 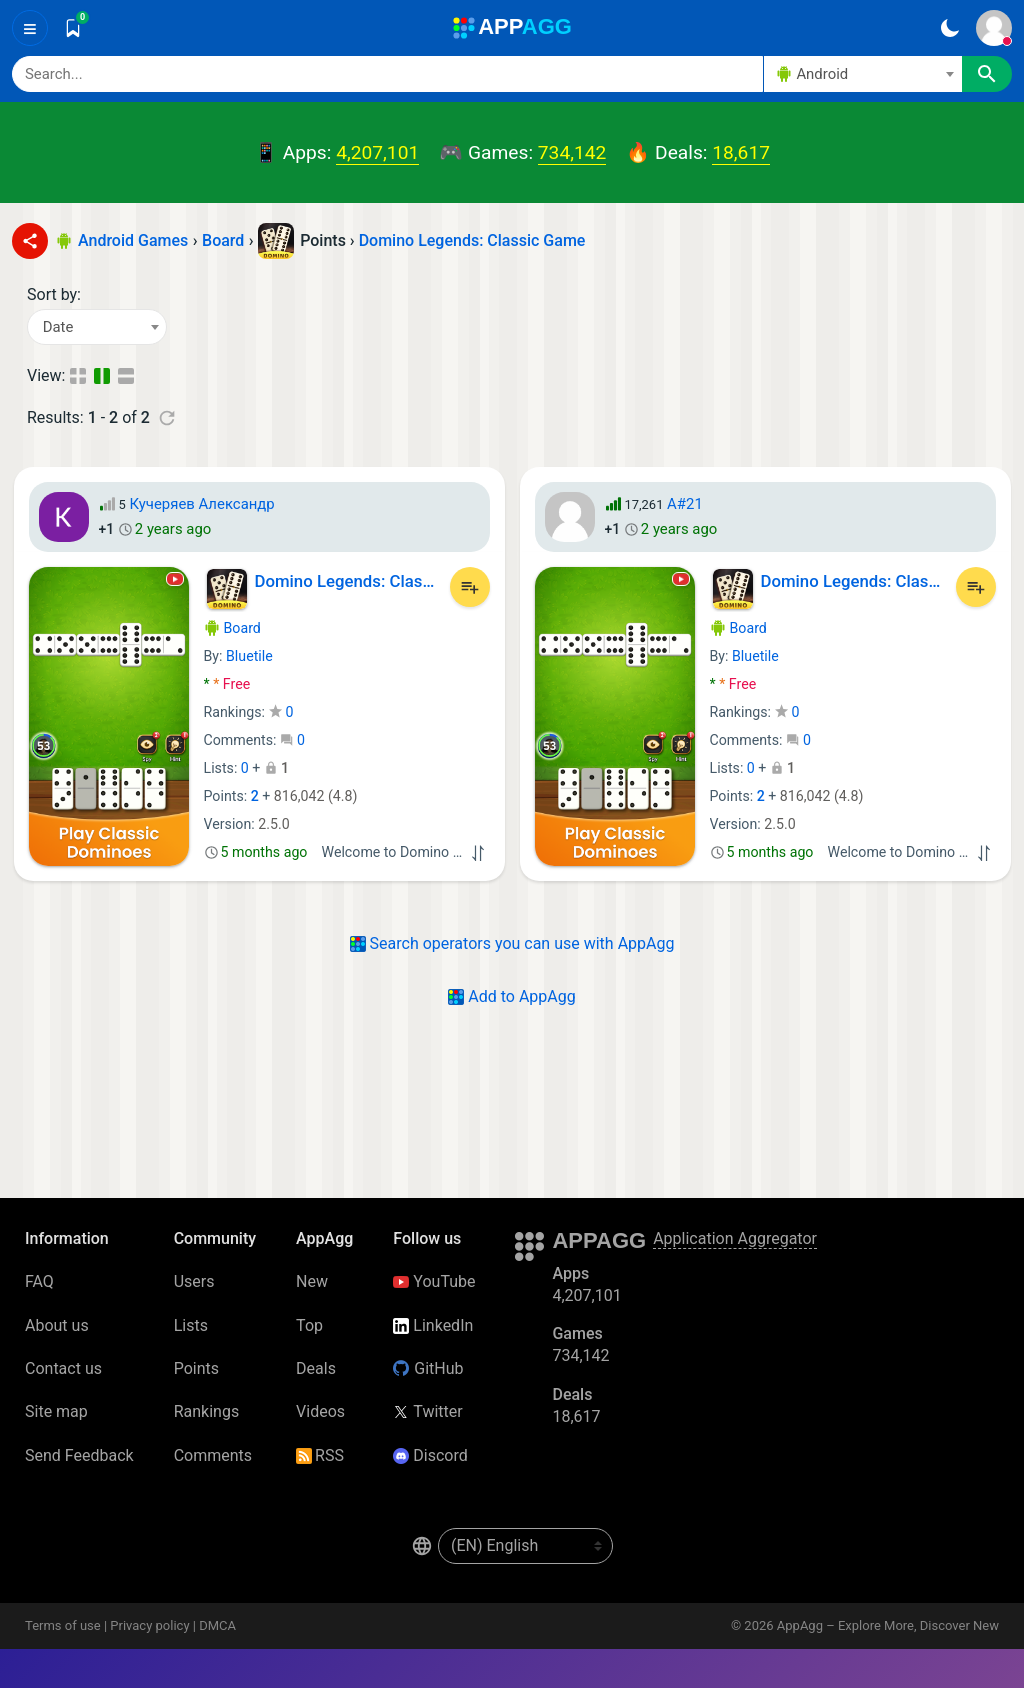 What do you see at coordinates (320, 1411) in the screenshot?
I see `Videos` at bounding box center [320, 1411].